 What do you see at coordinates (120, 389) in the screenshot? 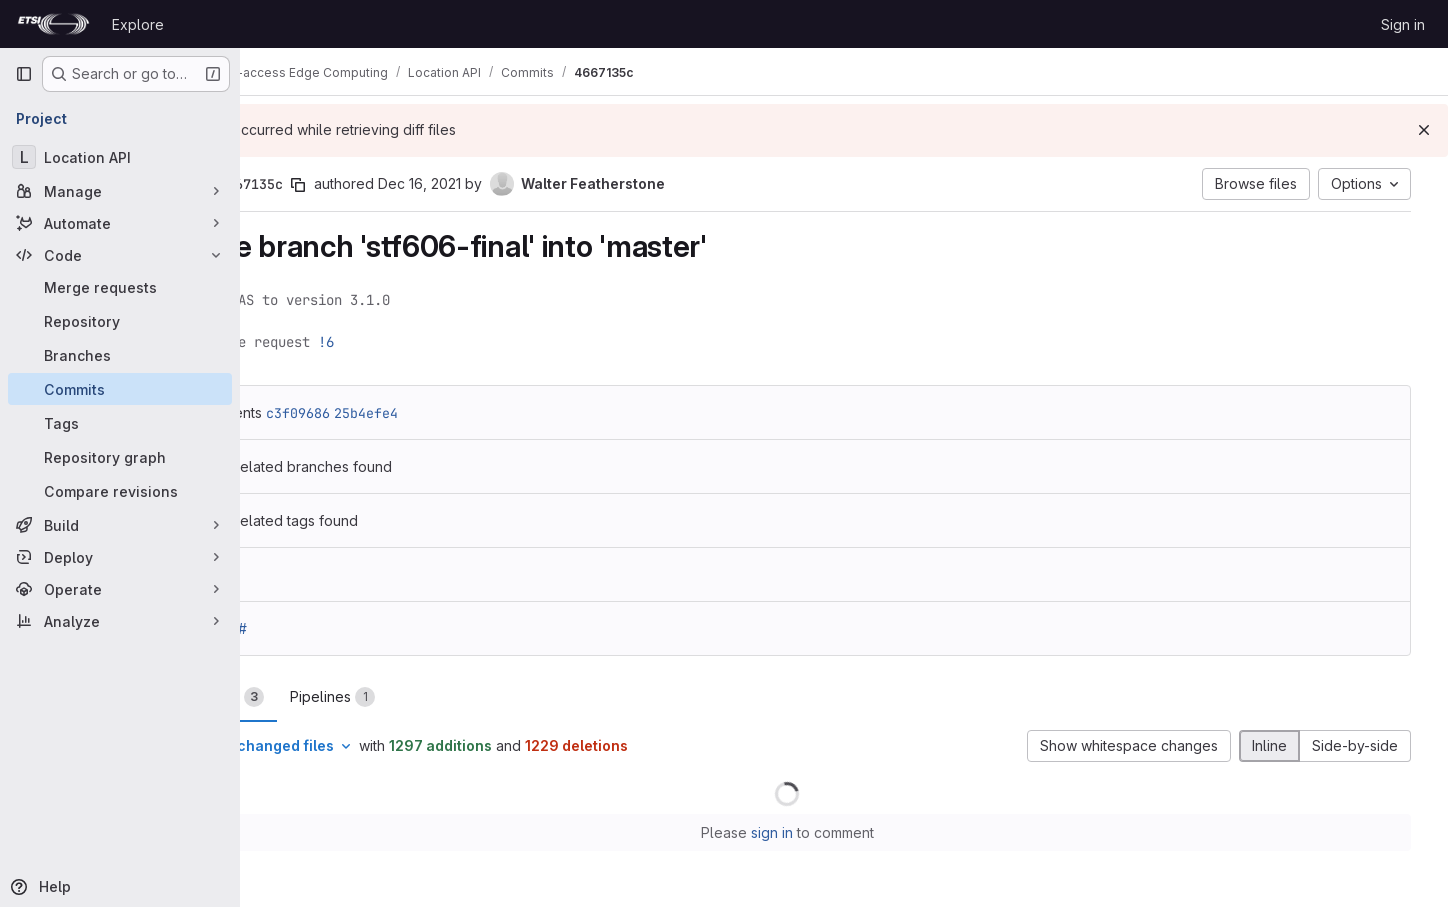
I see `[Commits]` at bounding box center [120, 389].